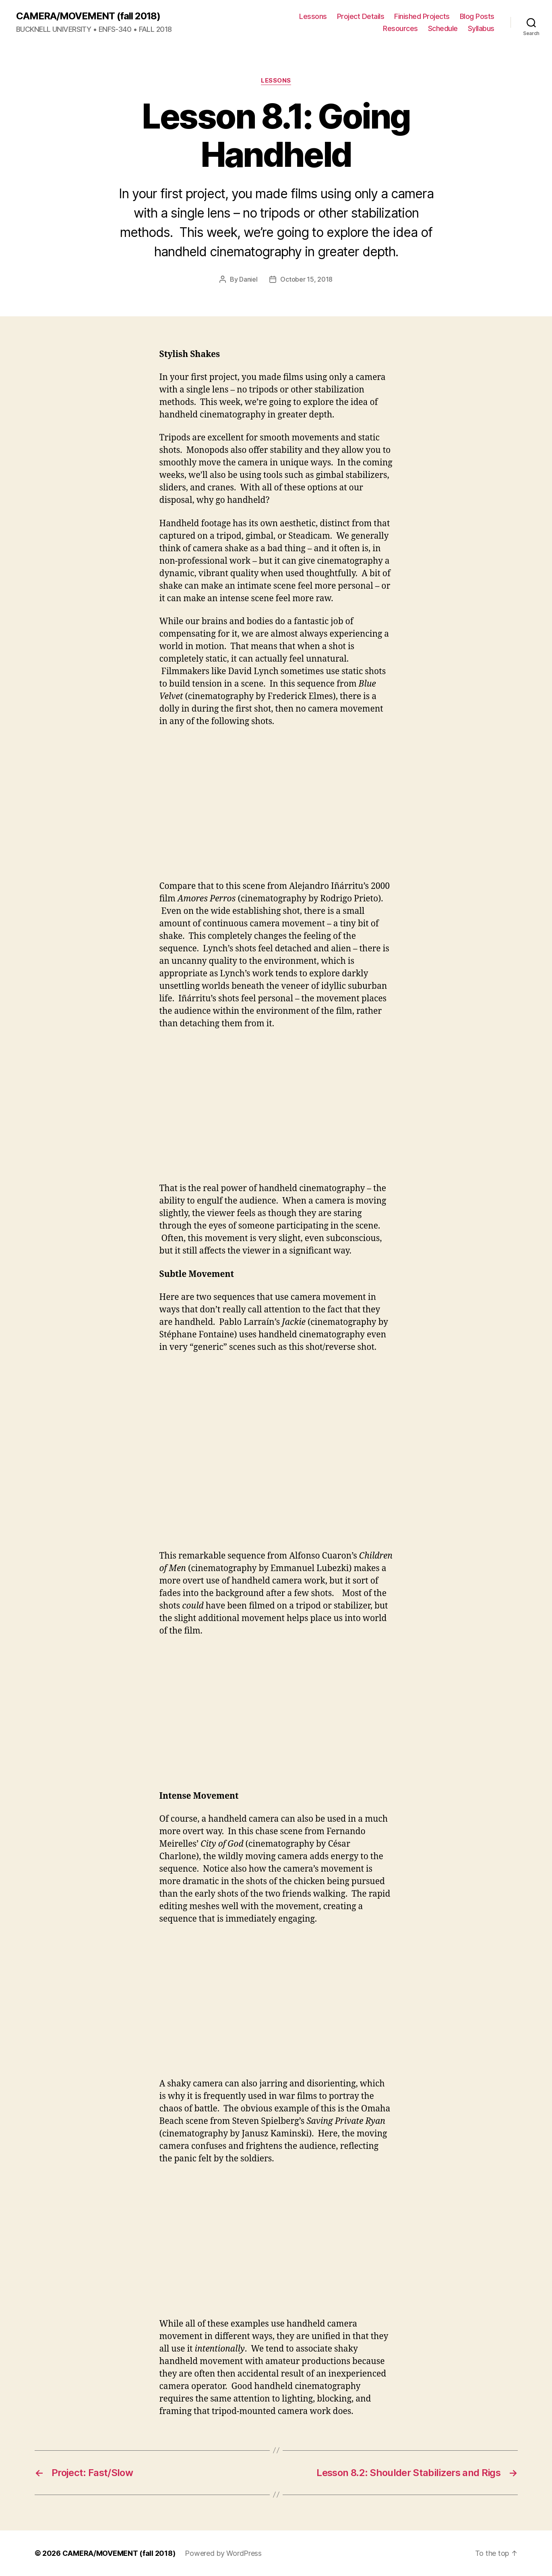 This screenshot has width=552, height=2576. What do you see at coordinates (313, 16) in the screenshot?
I see `Lessons` at bounding box center [313, 16].